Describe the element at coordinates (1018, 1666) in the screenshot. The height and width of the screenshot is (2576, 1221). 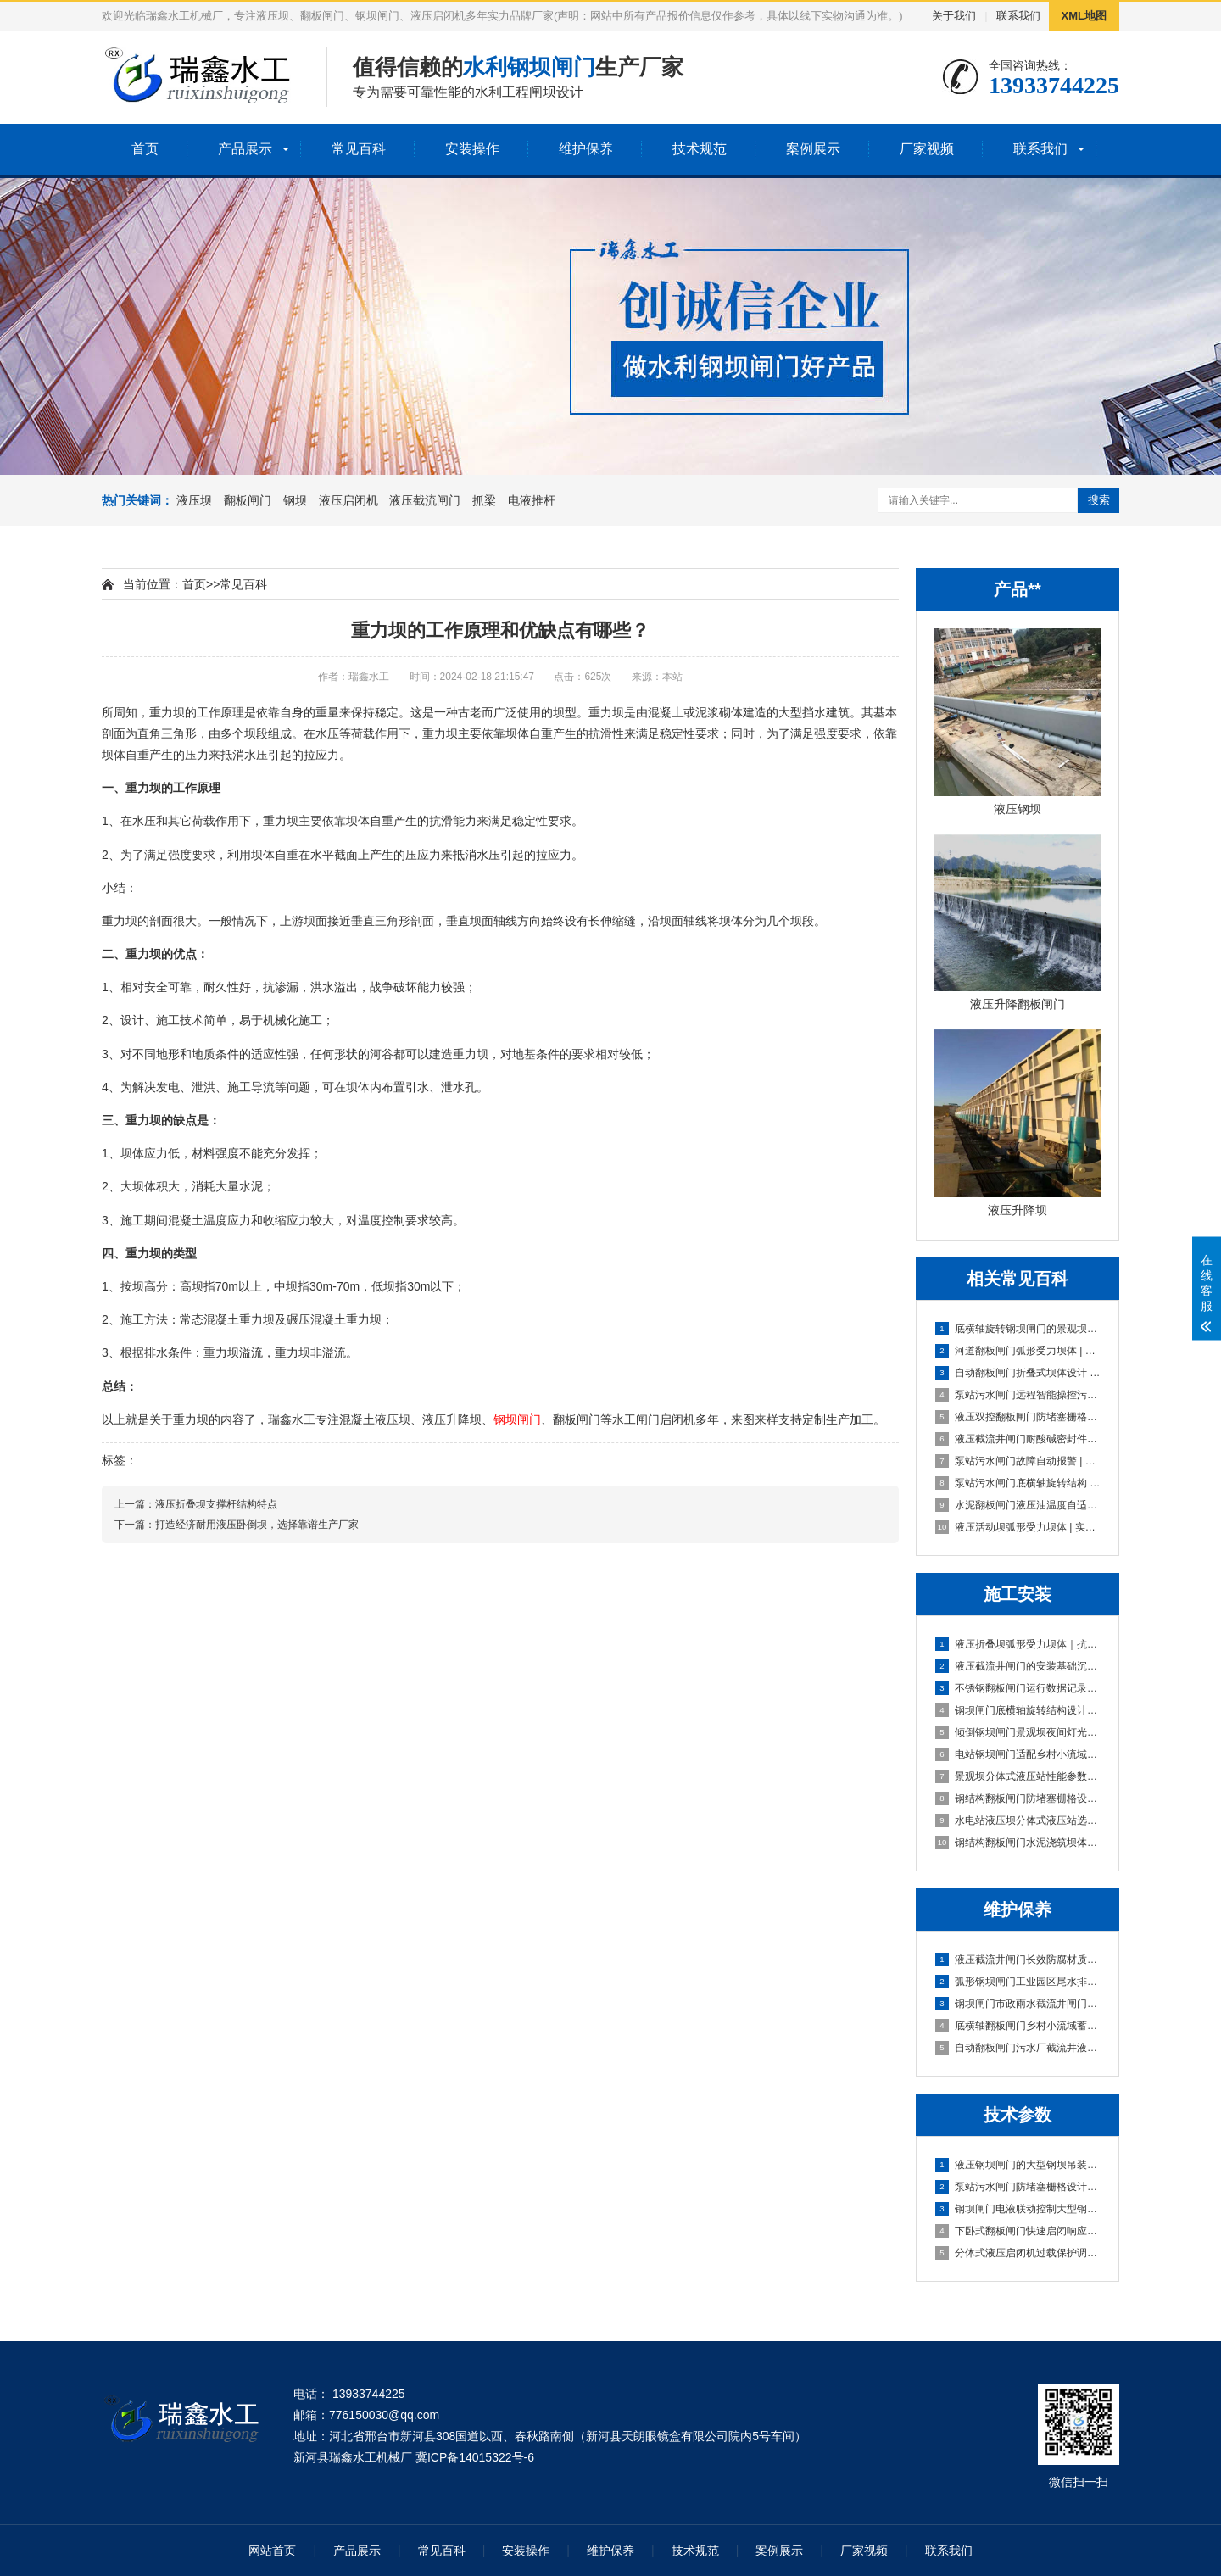
I see `液压截流井闸门的安装基础沉降适配设计｜稳基固闸，防沉抗变` at that location.